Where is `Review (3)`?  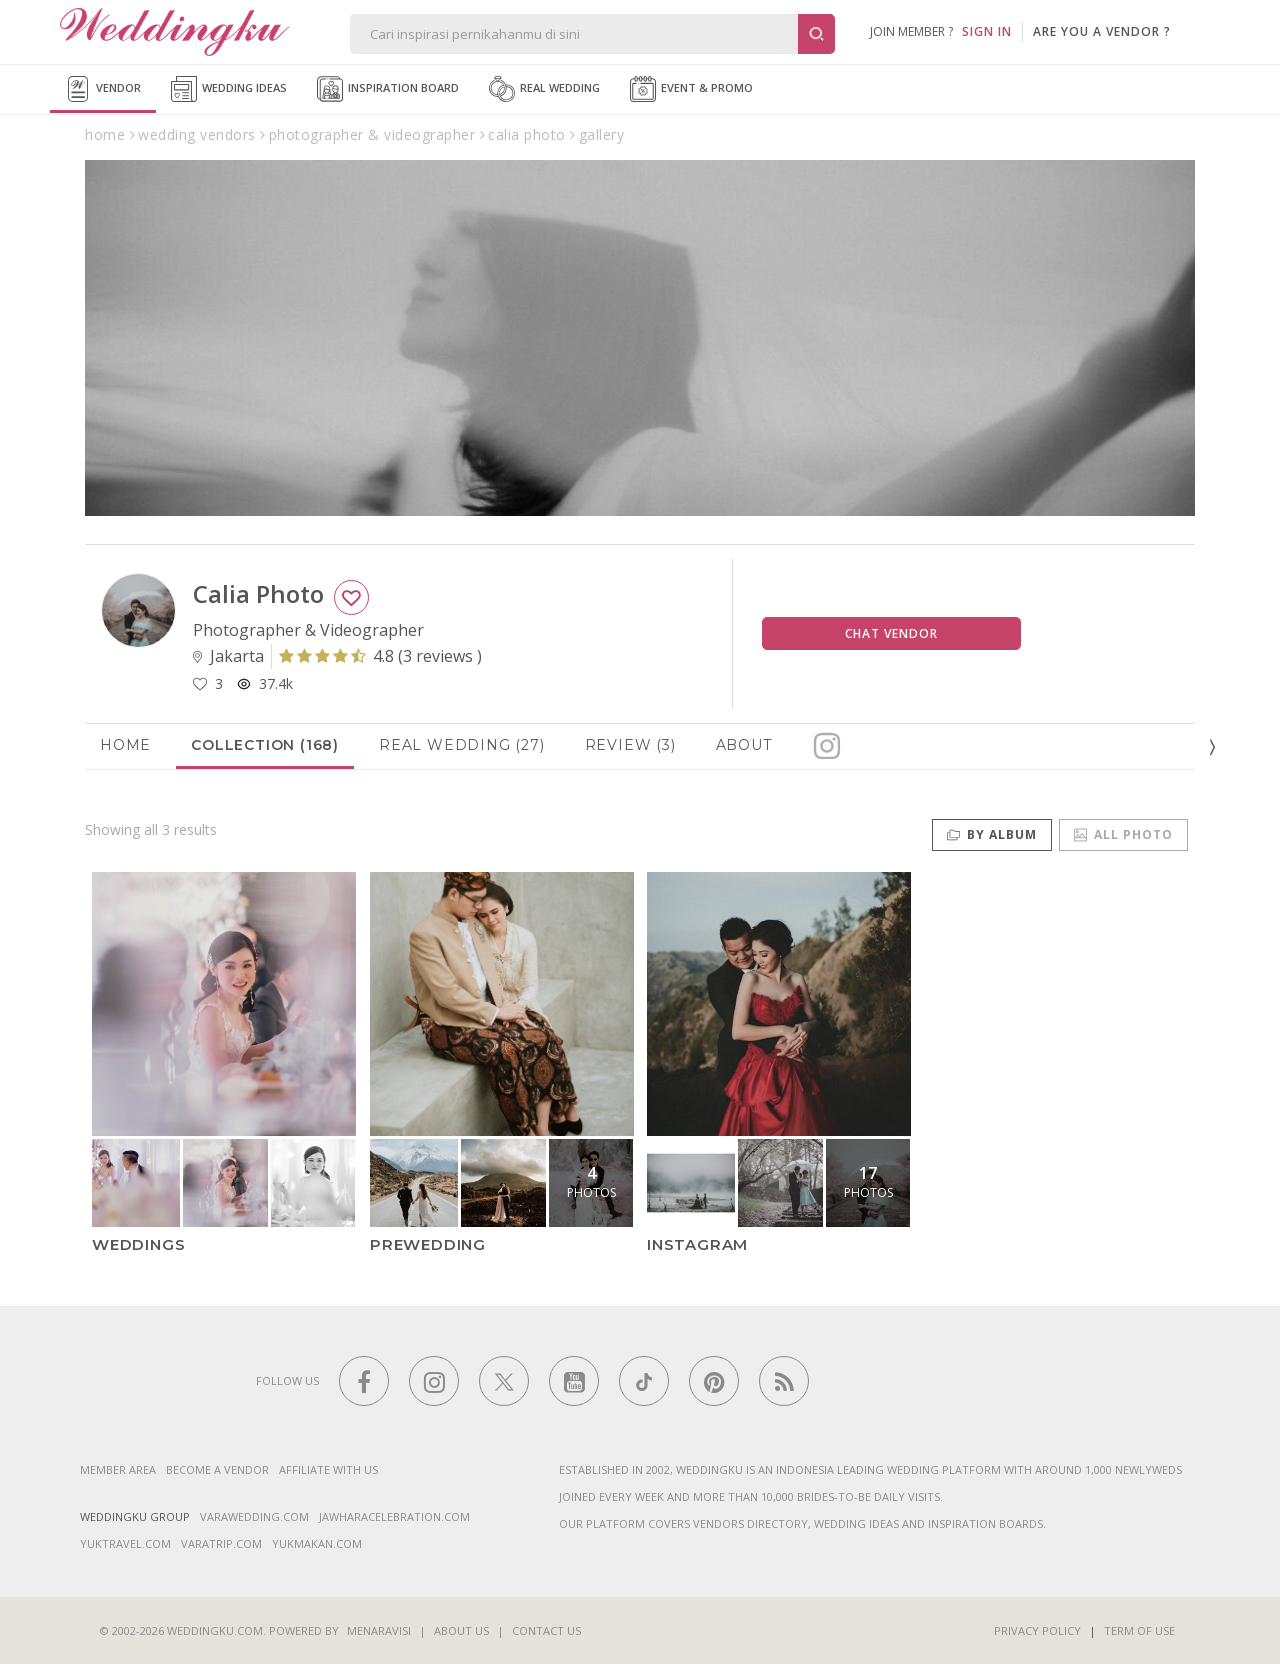 Review (3) is located at coordinates (630, 745).